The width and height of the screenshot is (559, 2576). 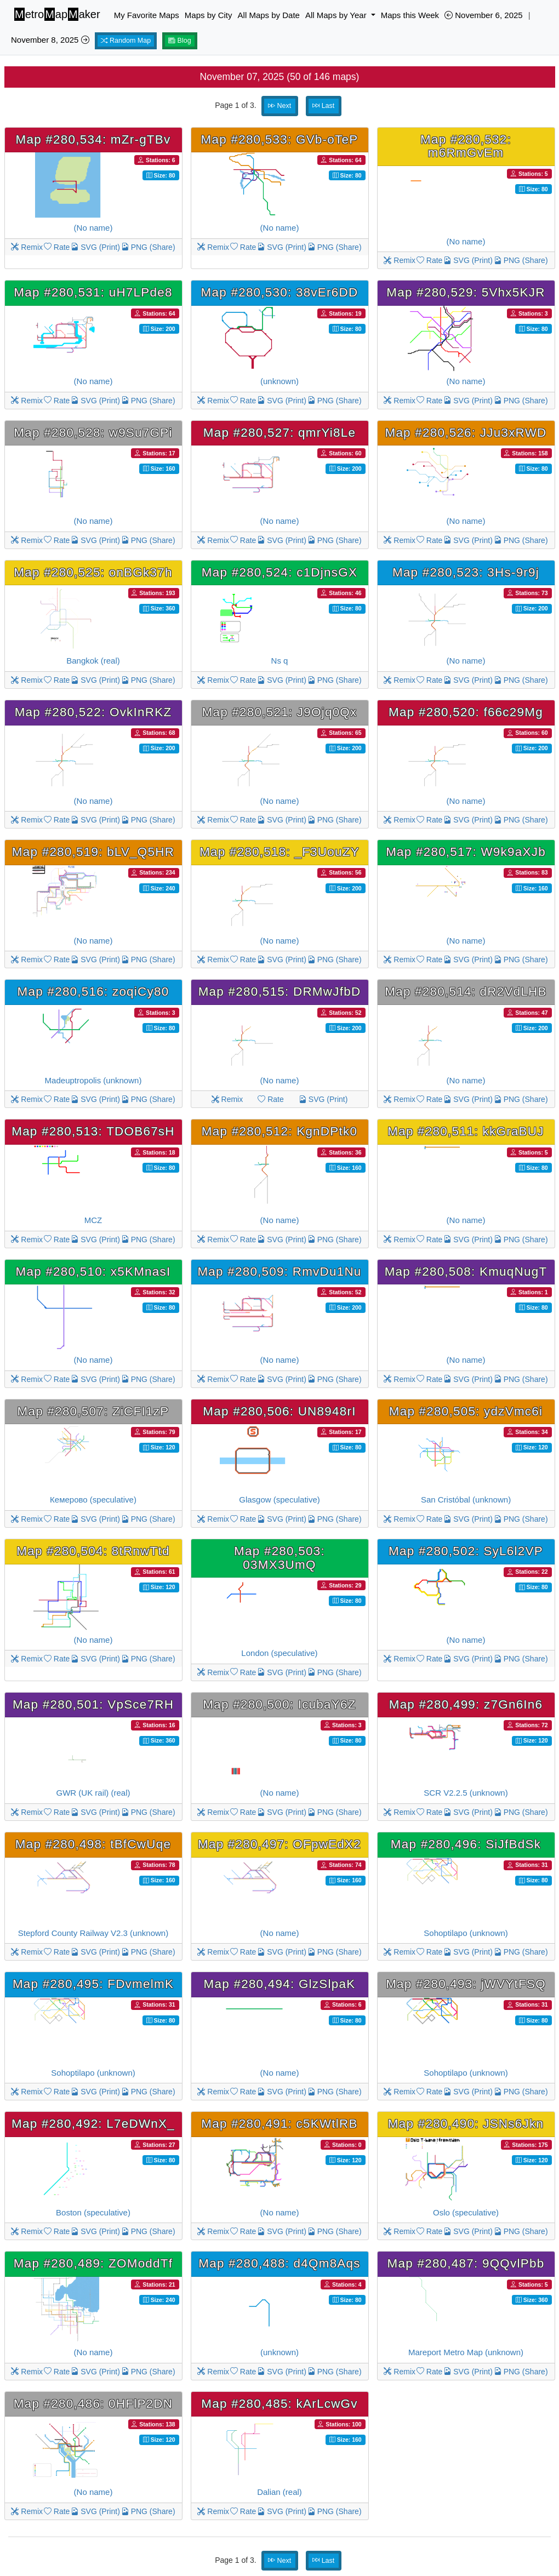 I want to click on Map #280,528: w9Su7GPi, so click(x=93, y=432).